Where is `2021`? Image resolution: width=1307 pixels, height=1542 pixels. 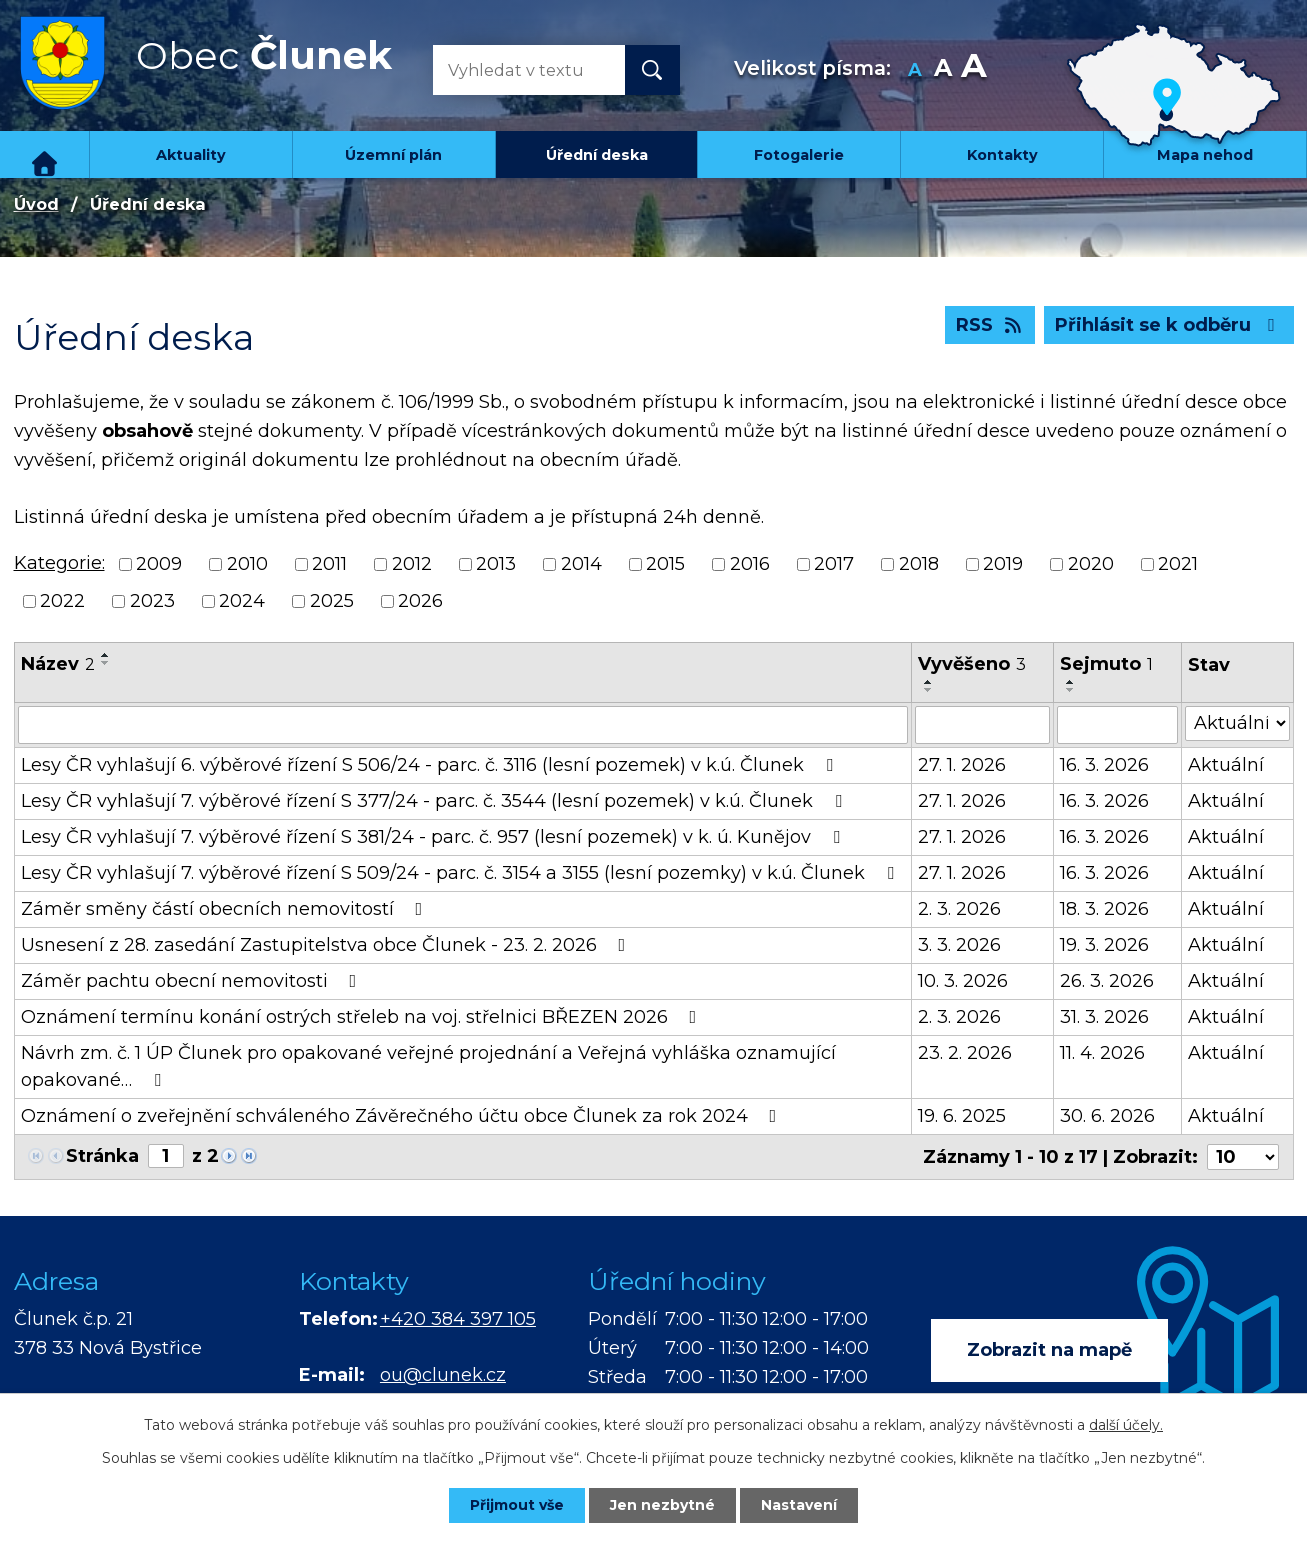 2021 is located at coordinates (1178, 564).